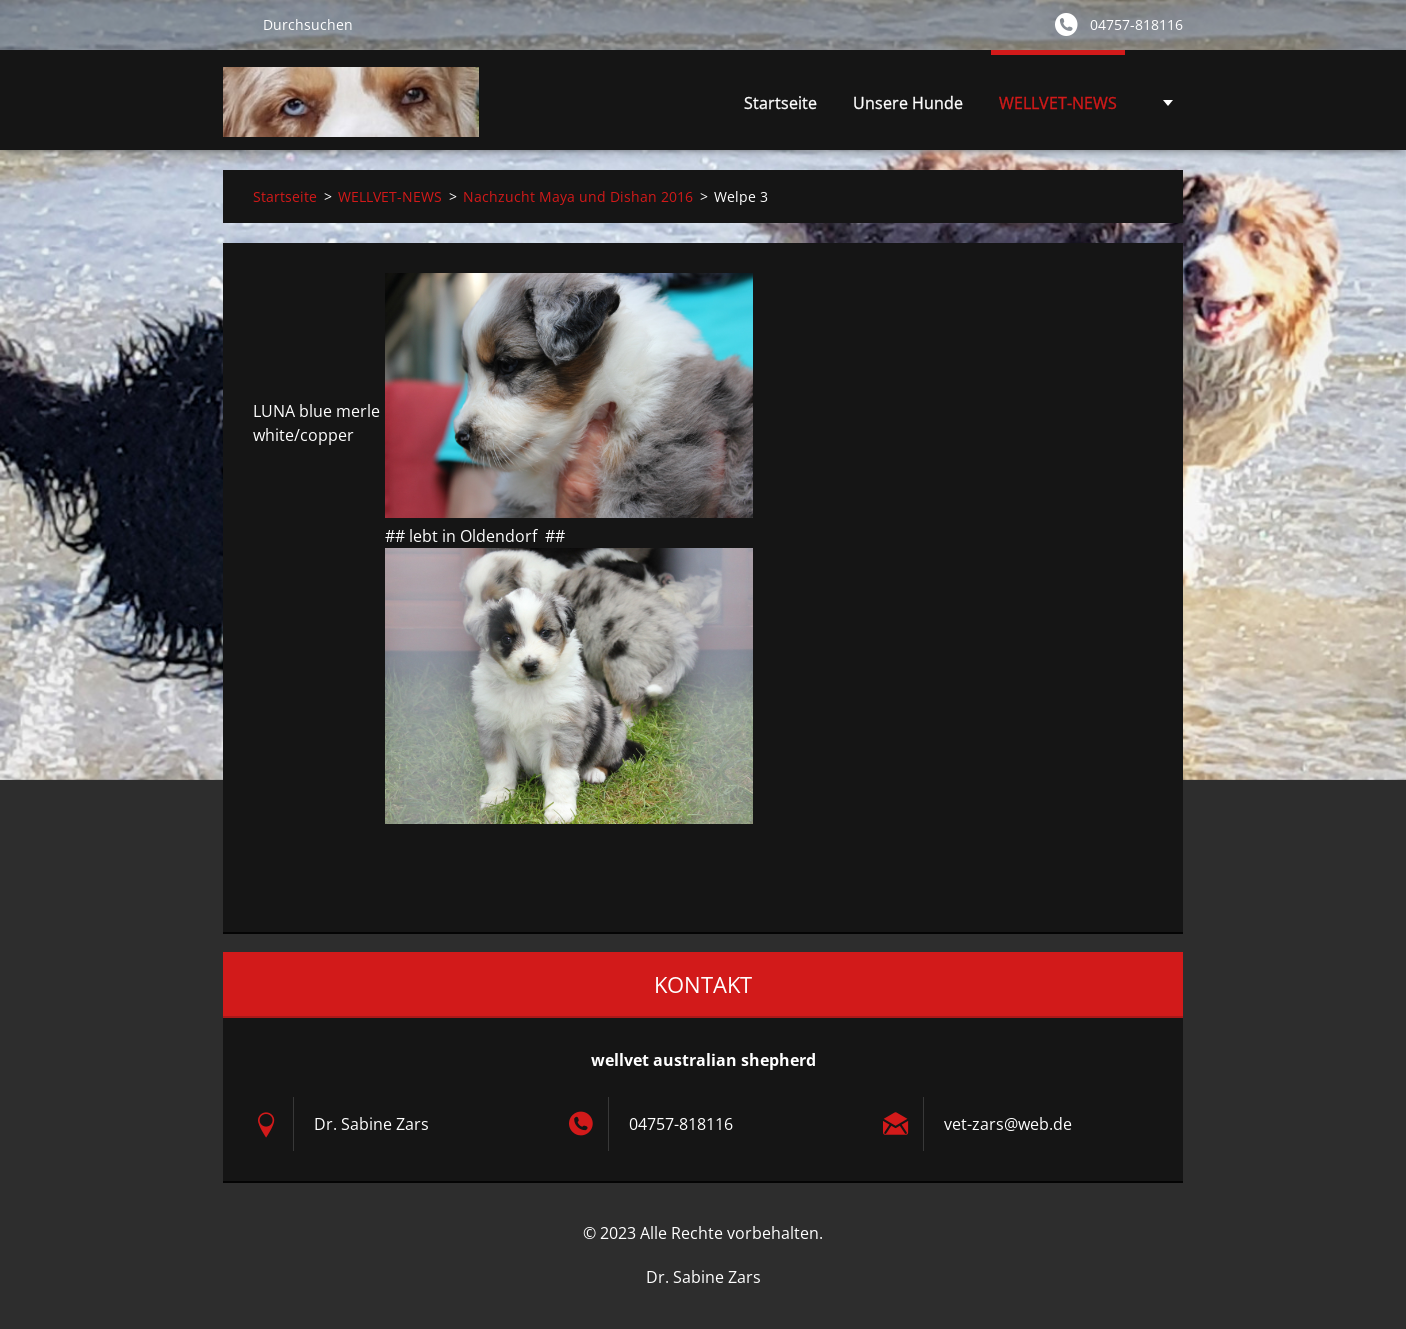 This screenshot has height=1329, width=1406. Describe the element at coordinates (1058, 108) in the screenshot. I see `WELLVET-NEWS` at that location.